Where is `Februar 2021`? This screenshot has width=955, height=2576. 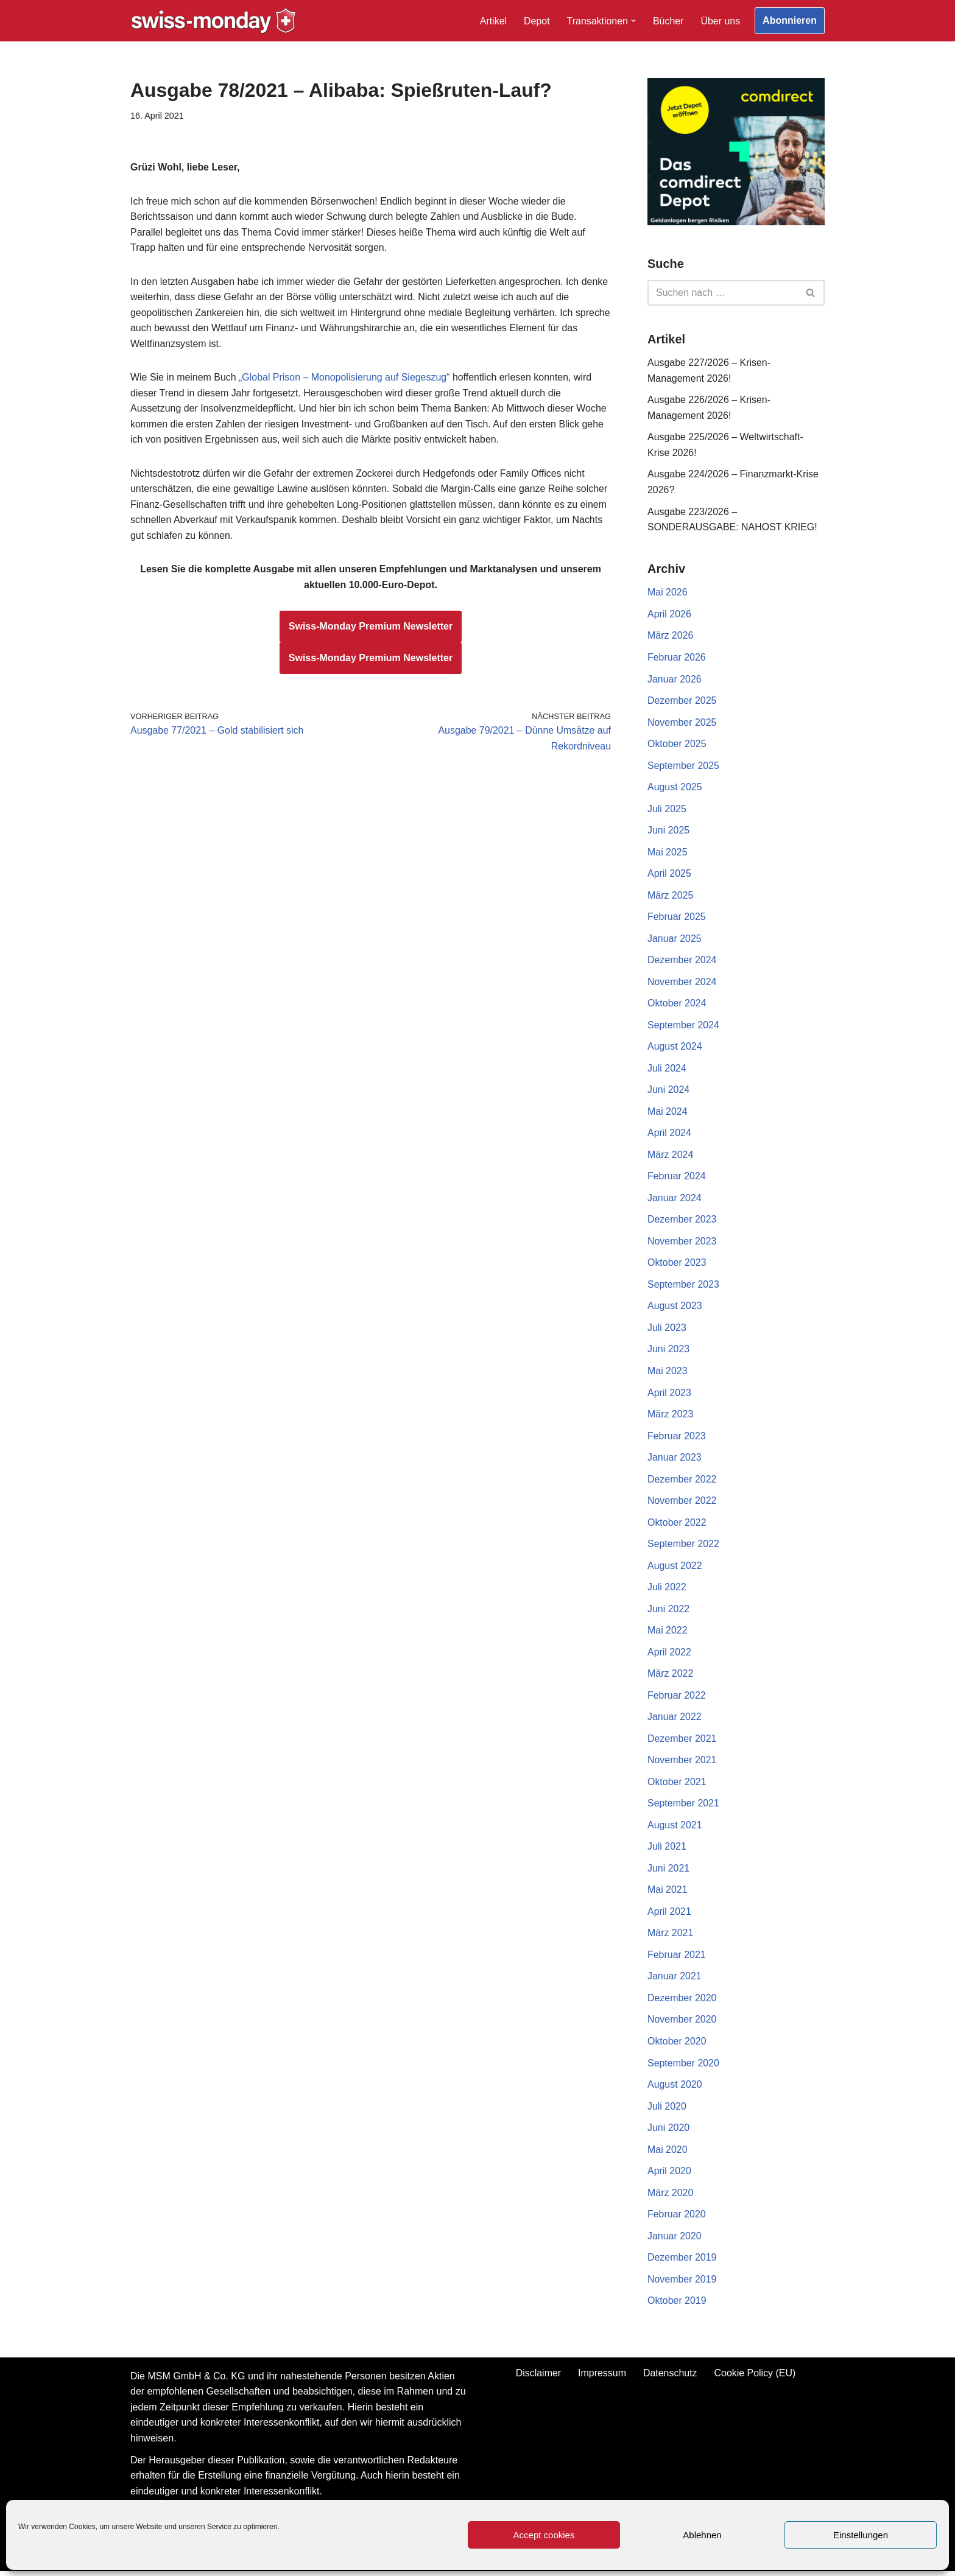 Februar 2021 is located at coordinates (676, 1958).